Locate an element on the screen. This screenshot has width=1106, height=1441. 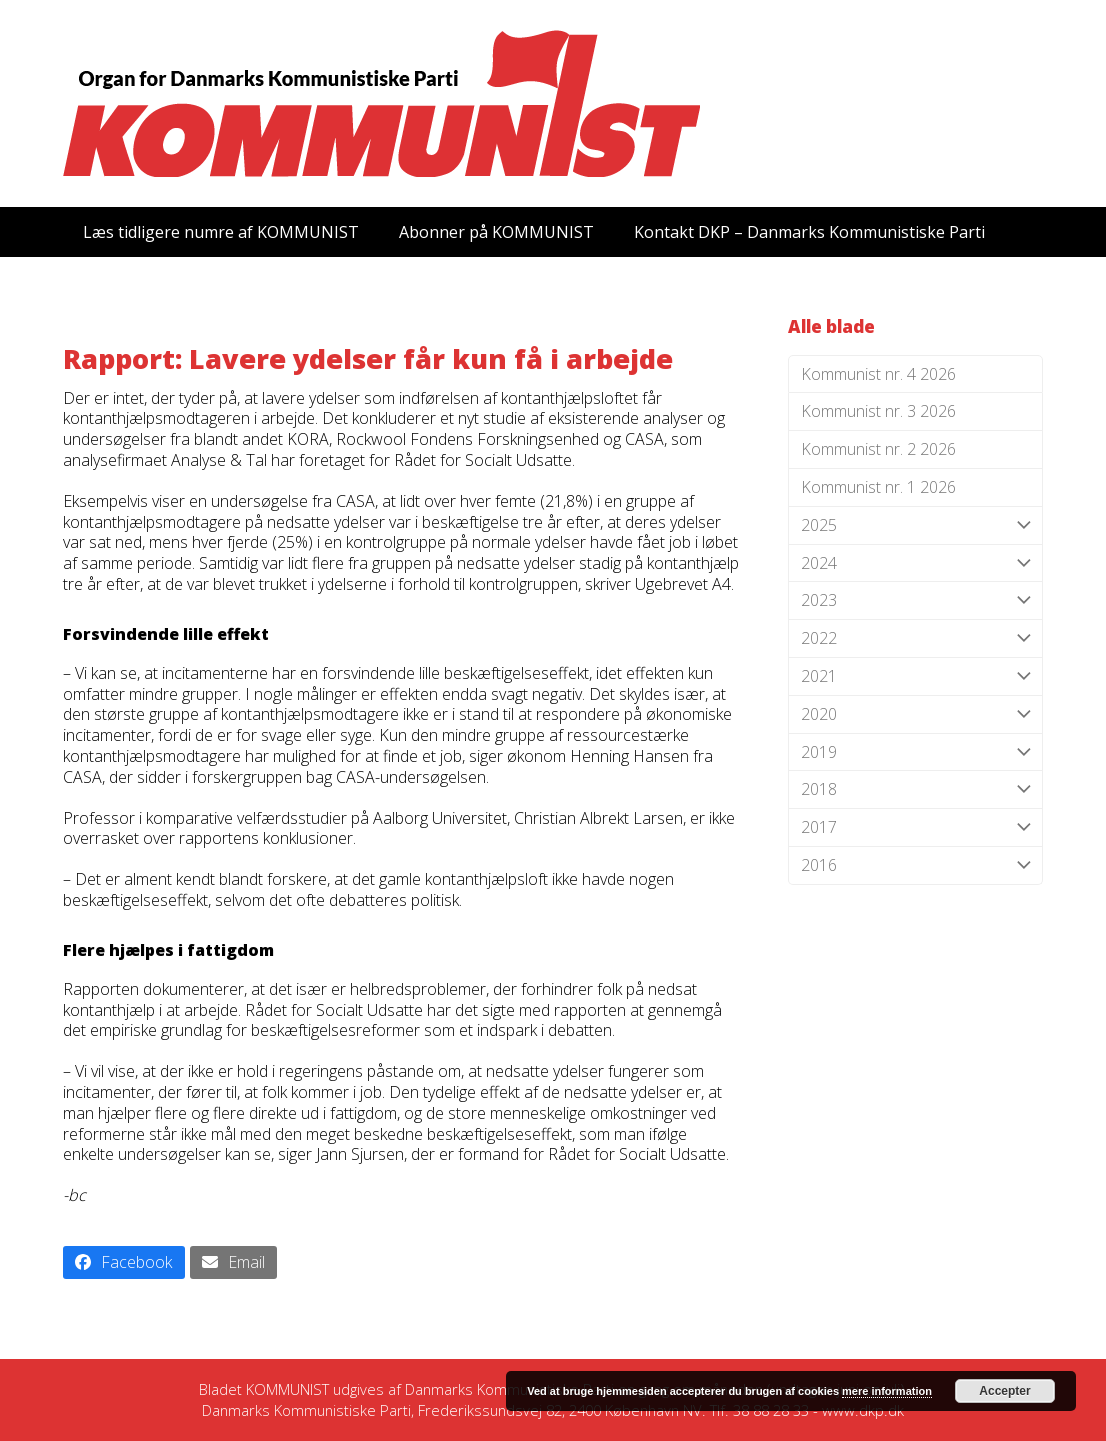
2023 is located at coordinates (915, 600).